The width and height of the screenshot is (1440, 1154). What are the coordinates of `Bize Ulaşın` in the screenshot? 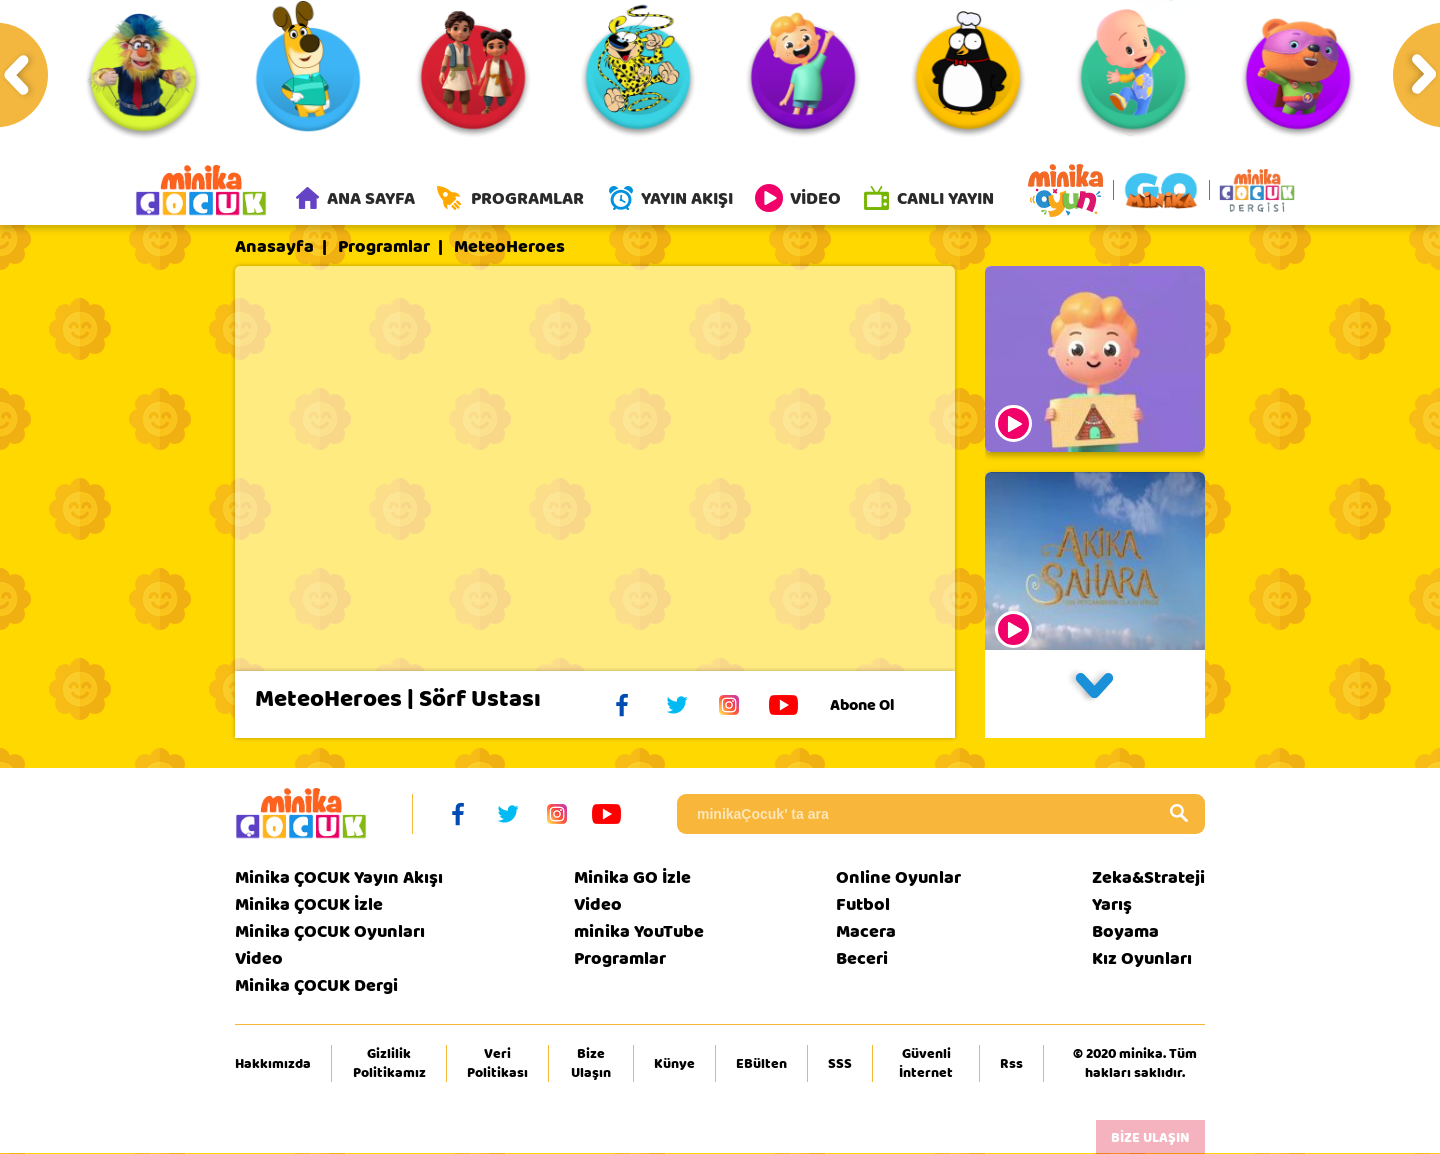 It's located at (591, 1065).